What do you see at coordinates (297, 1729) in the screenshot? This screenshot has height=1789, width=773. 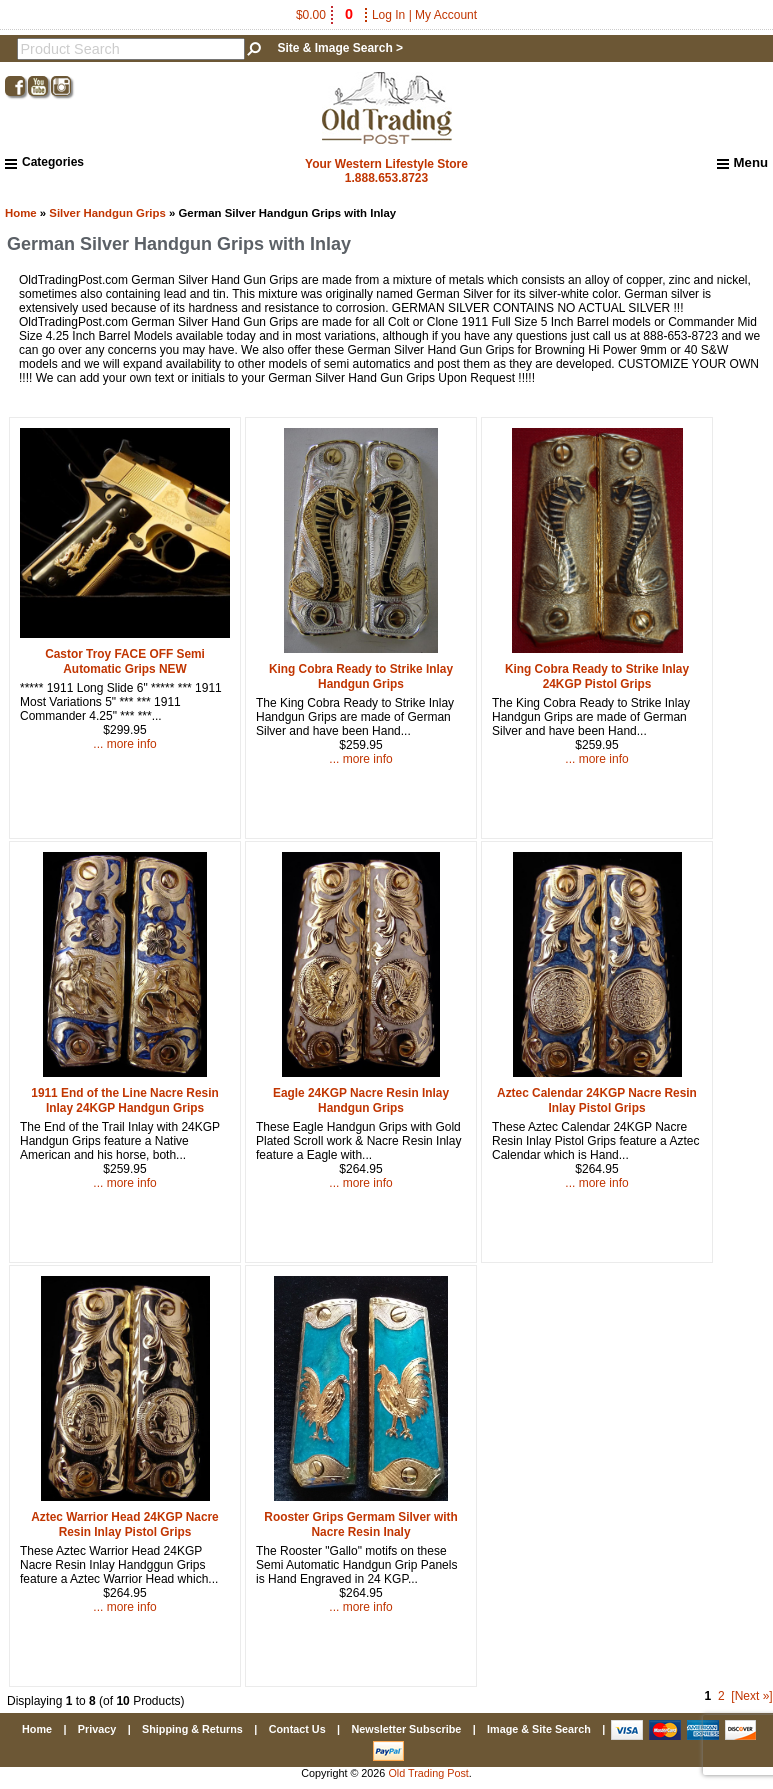 I see `Contact Us` at bounding box center [297, 1729].